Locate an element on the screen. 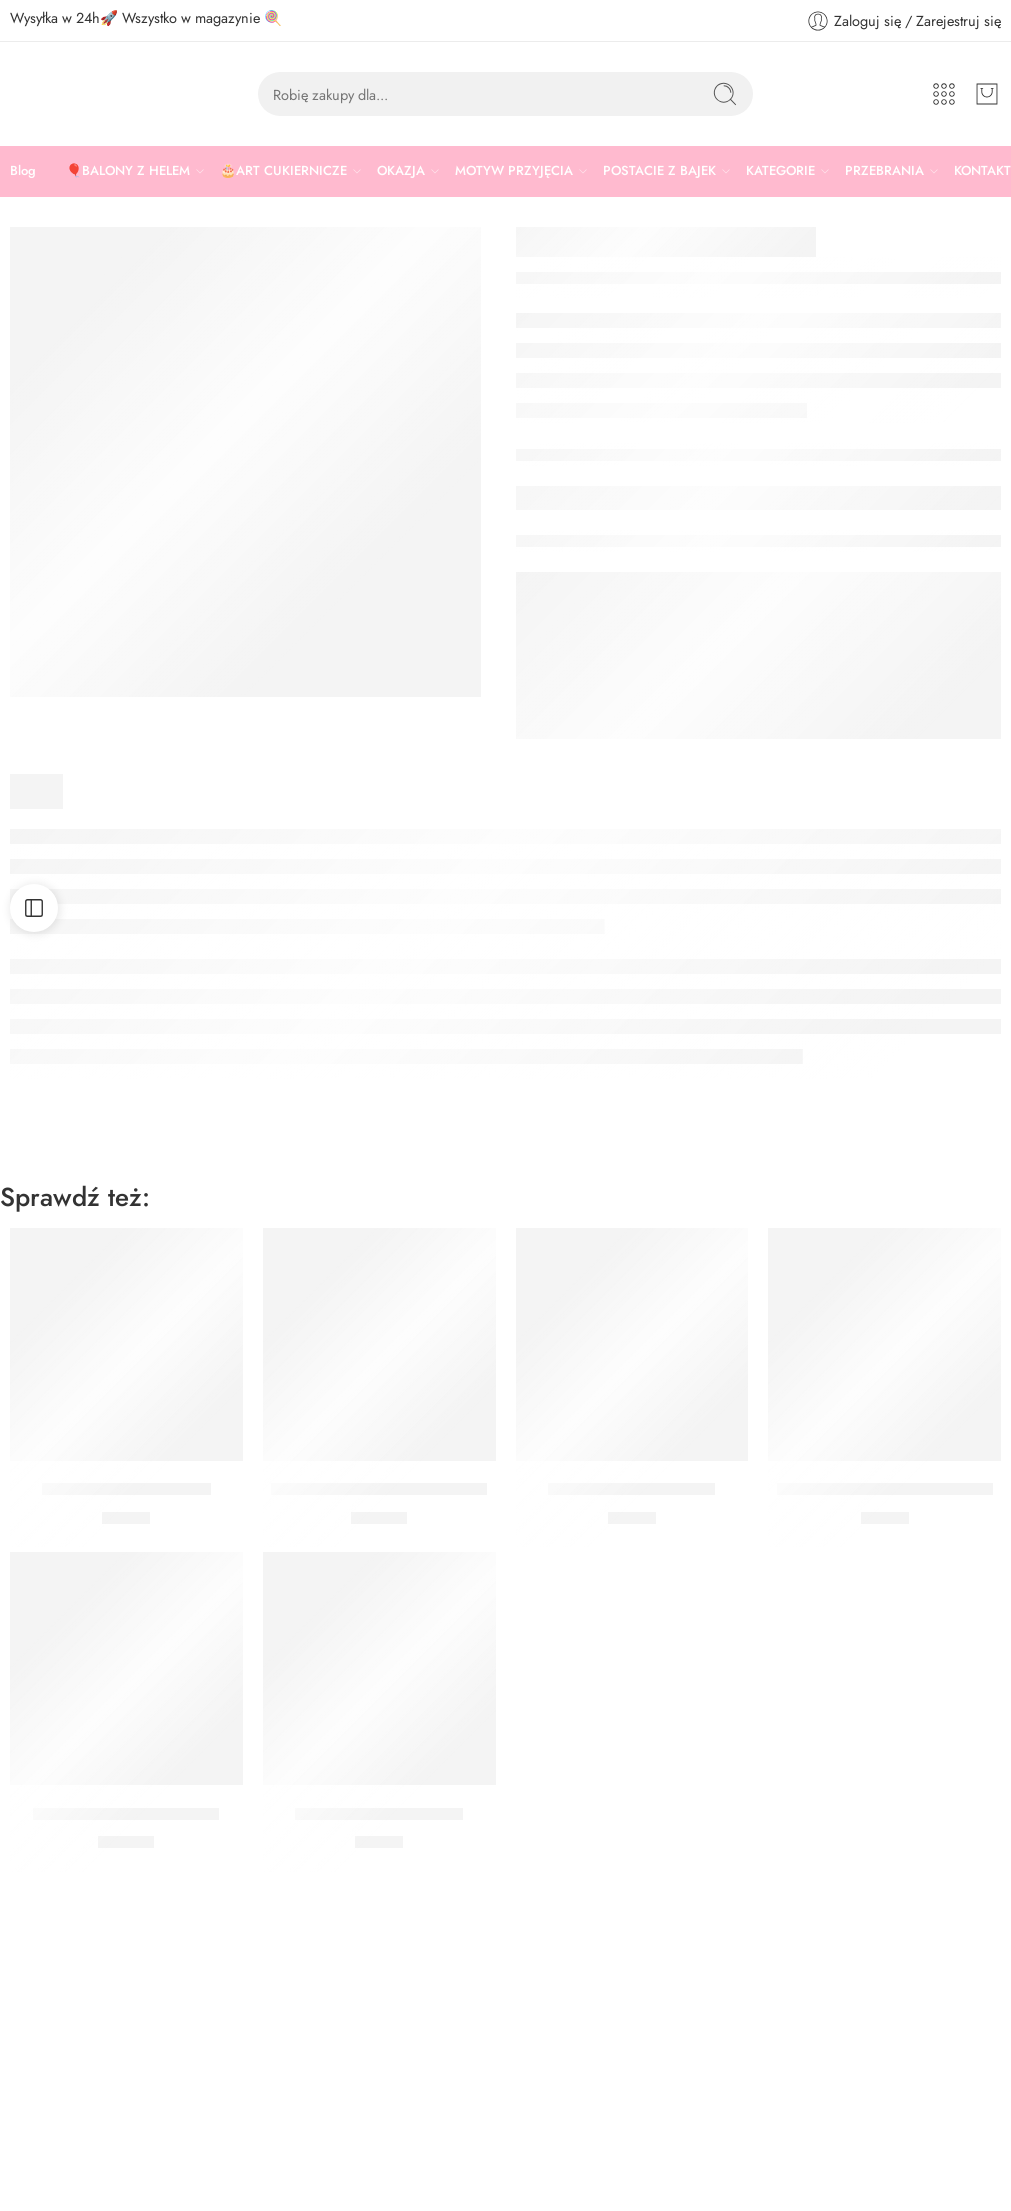 This screenshot has height=2211, width=1011. Blog is located at coordinates (23, 170).